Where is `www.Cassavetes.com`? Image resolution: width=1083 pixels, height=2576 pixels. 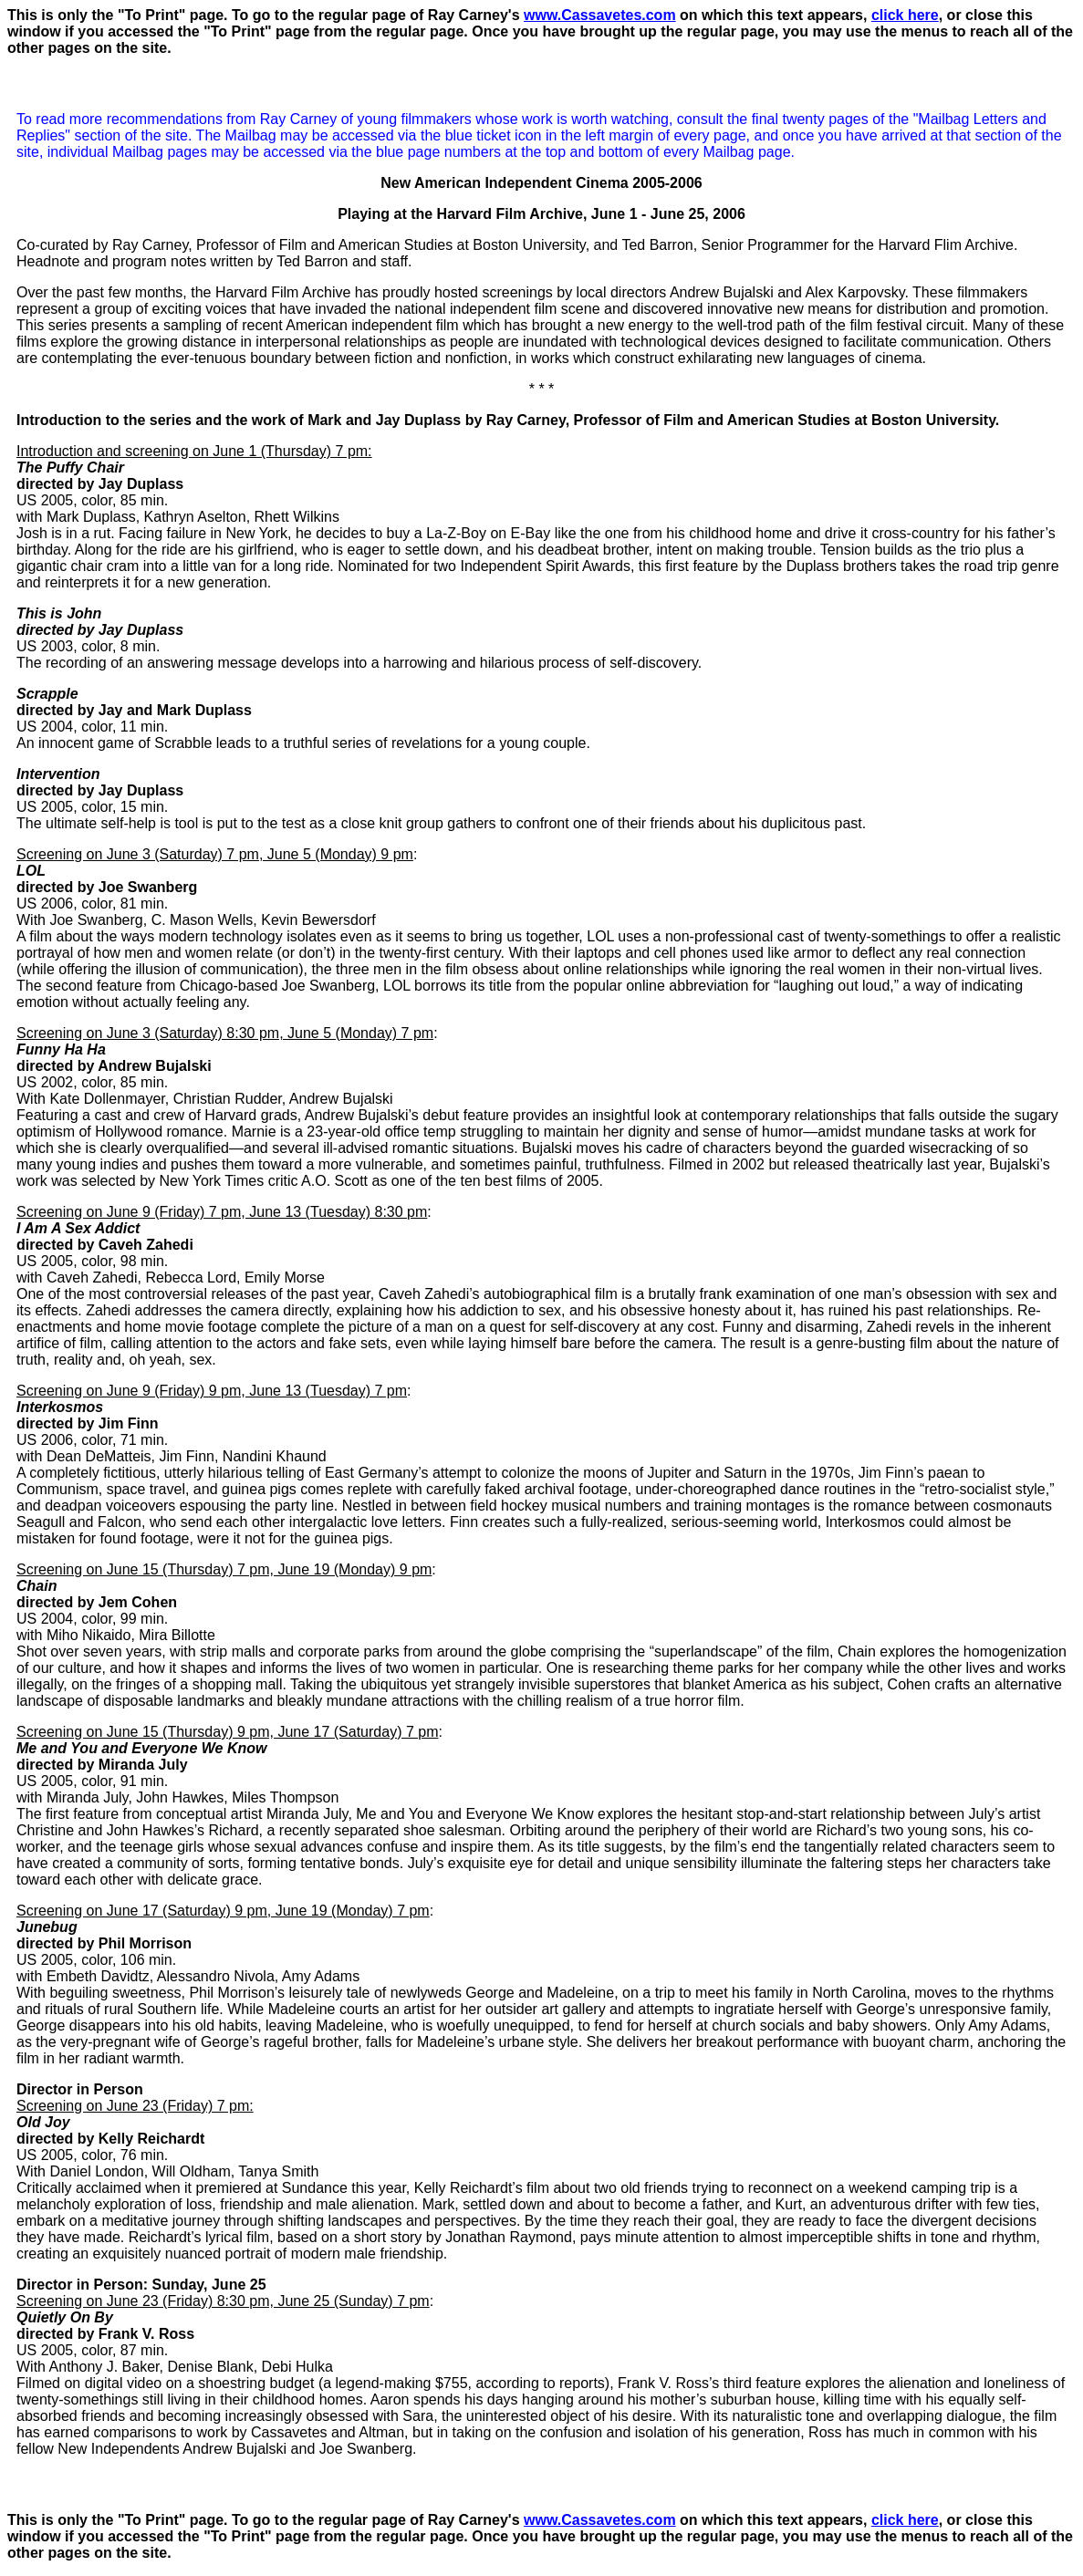 www.Cassavetes.com is located at coordinates (600, 15).